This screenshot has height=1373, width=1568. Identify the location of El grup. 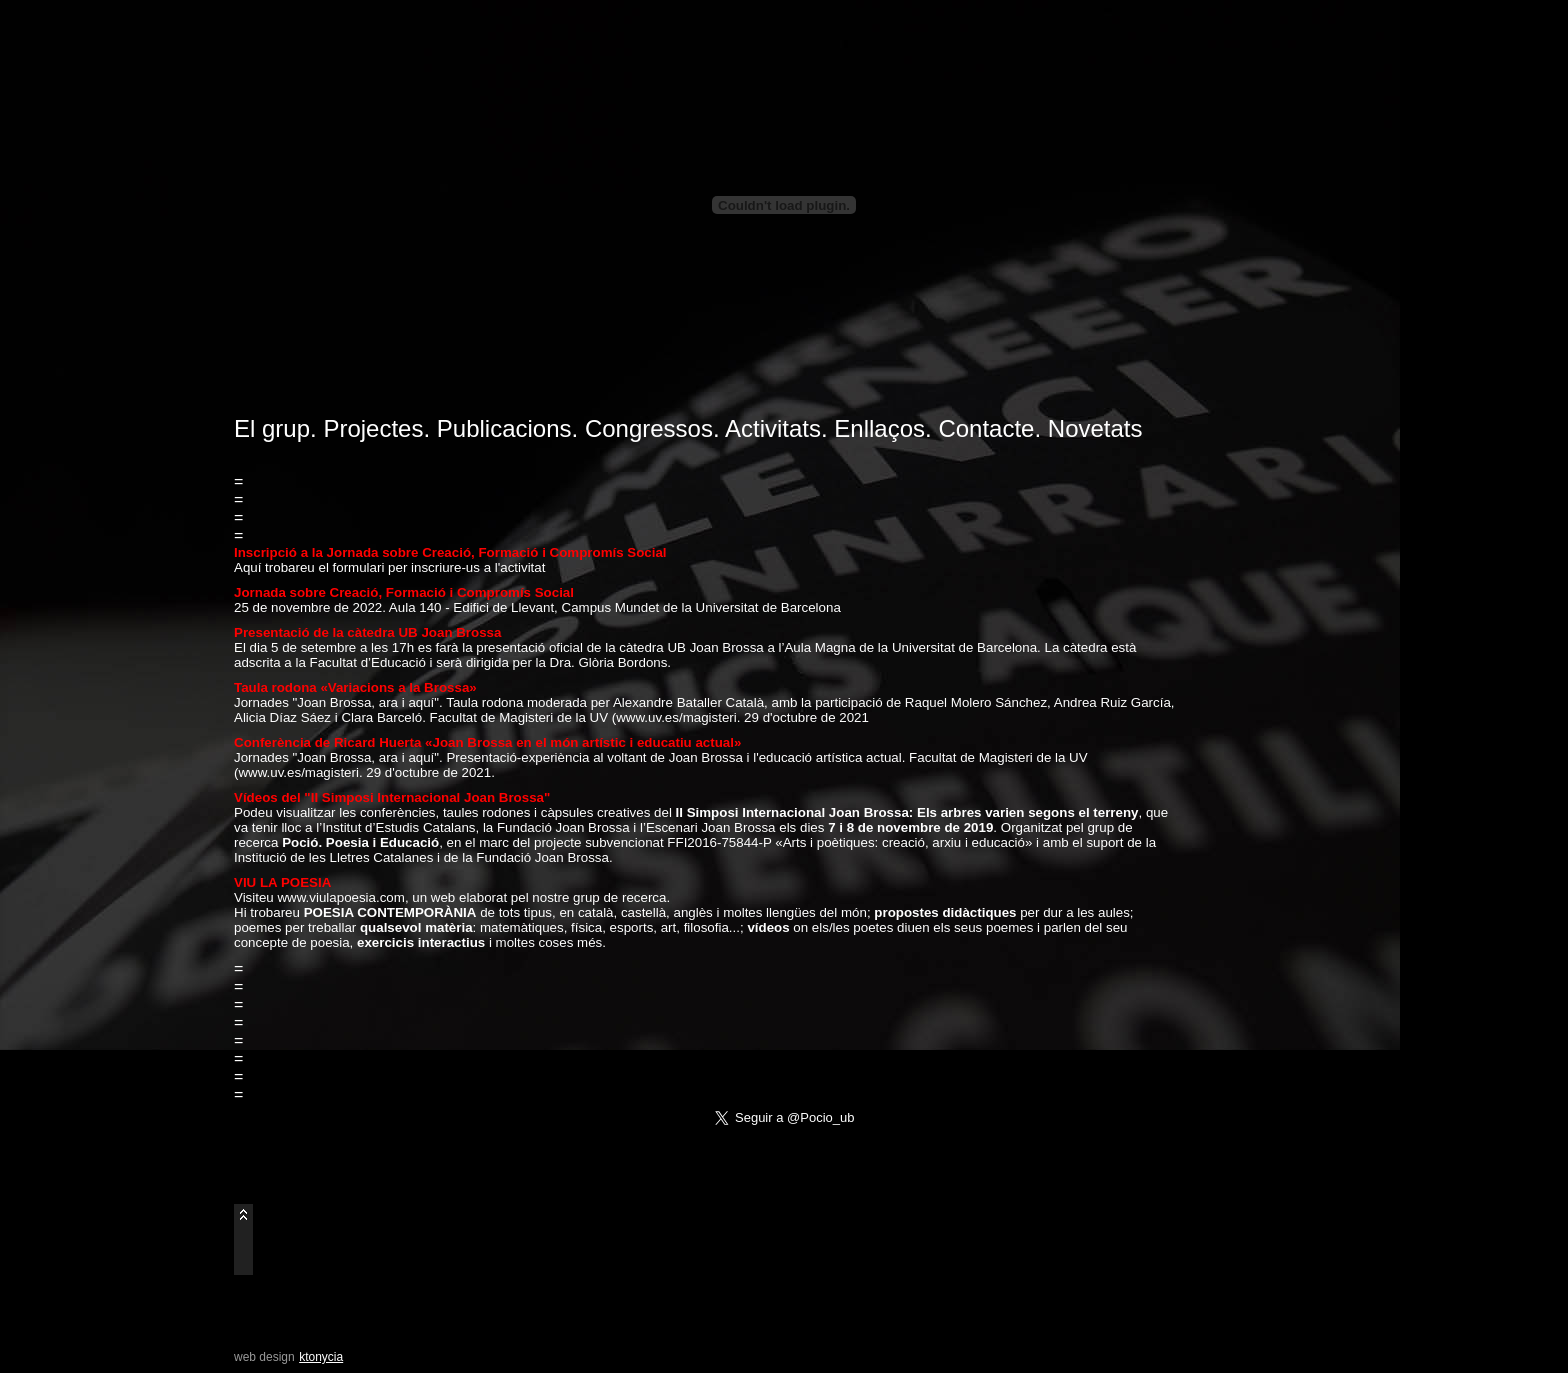
(272, 428).